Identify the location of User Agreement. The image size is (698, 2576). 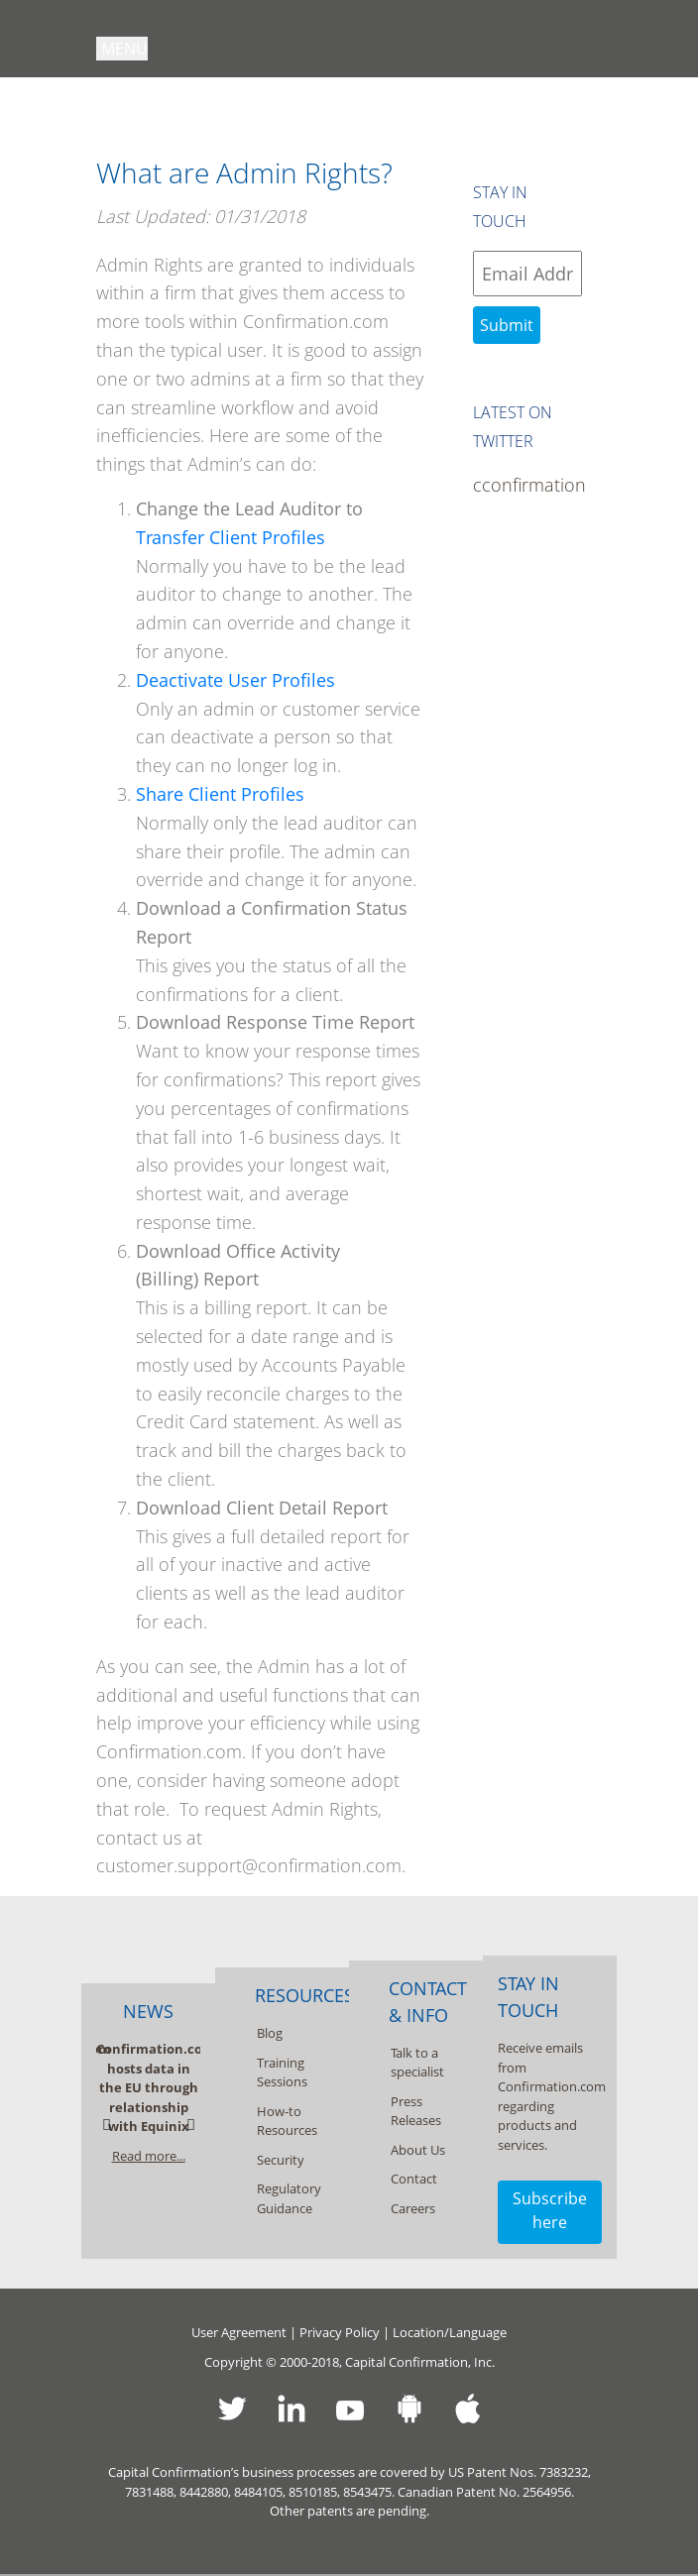
(239, 2332).